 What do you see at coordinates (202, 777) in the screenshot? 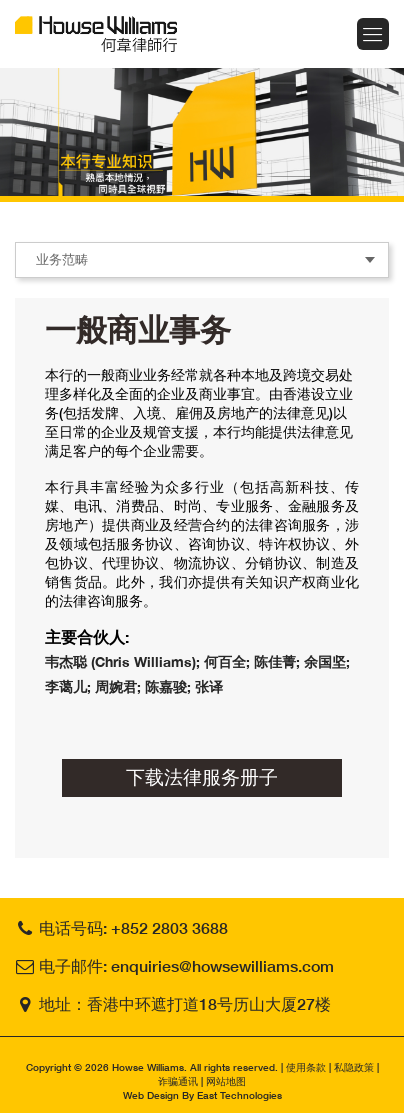
I see `下载法律服务册子` at bounding box center [202, 777].